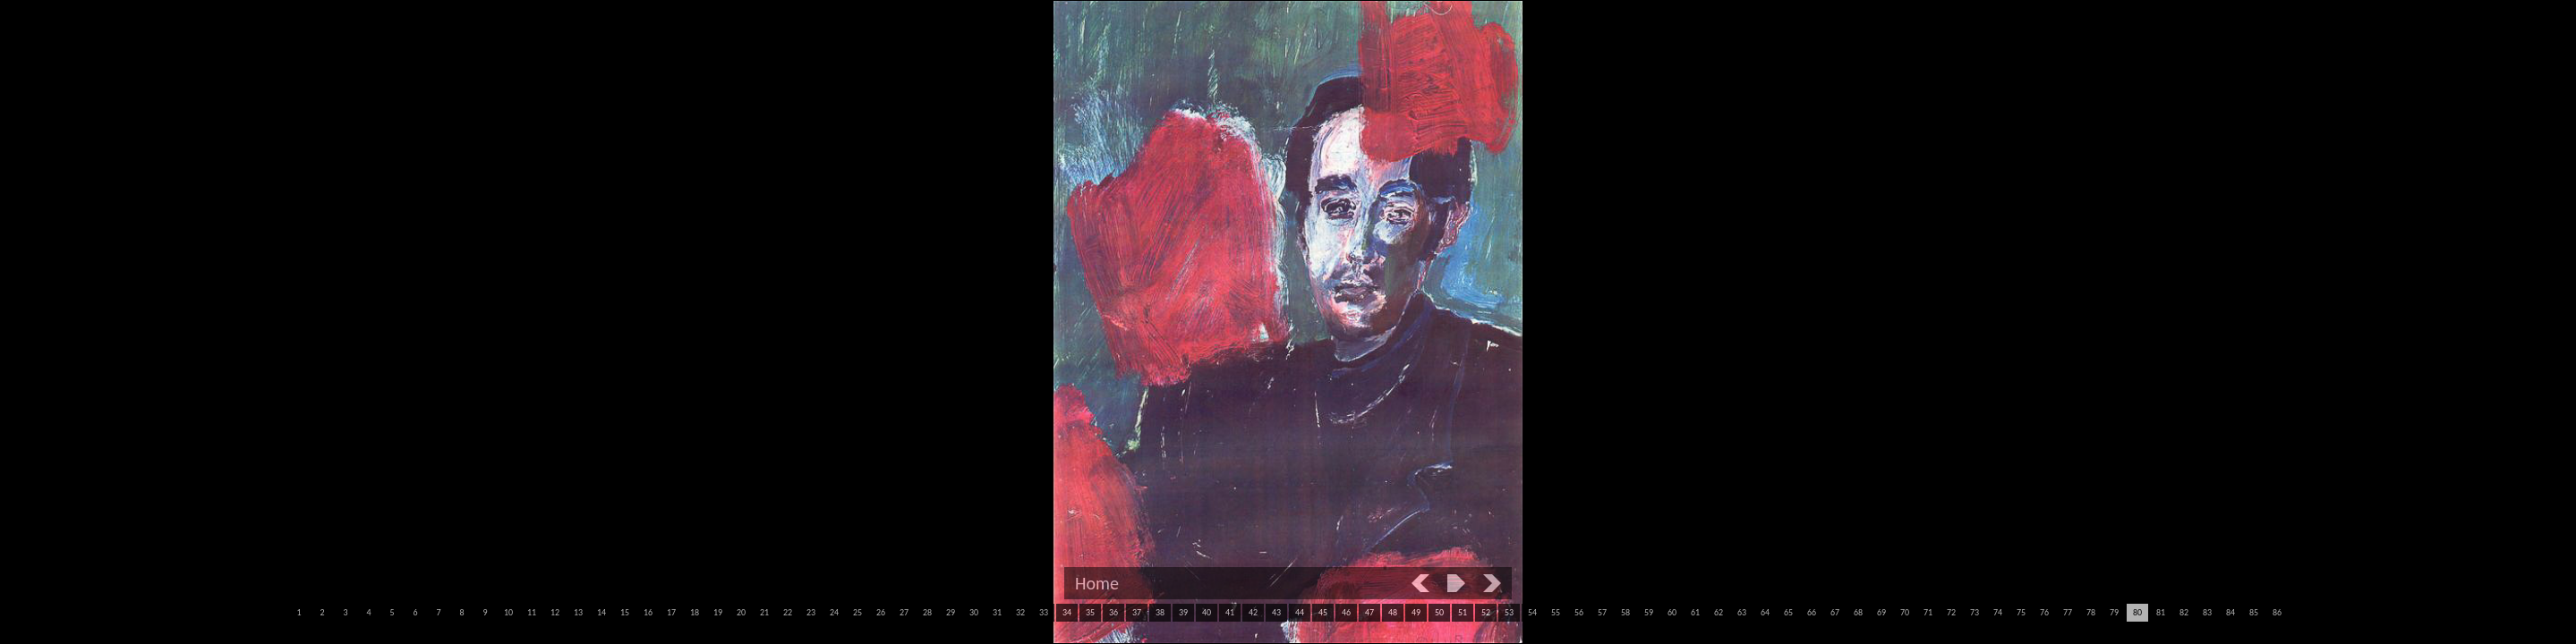 The image size is (2576, 644). I want to click on 42, so click(1253, 612).